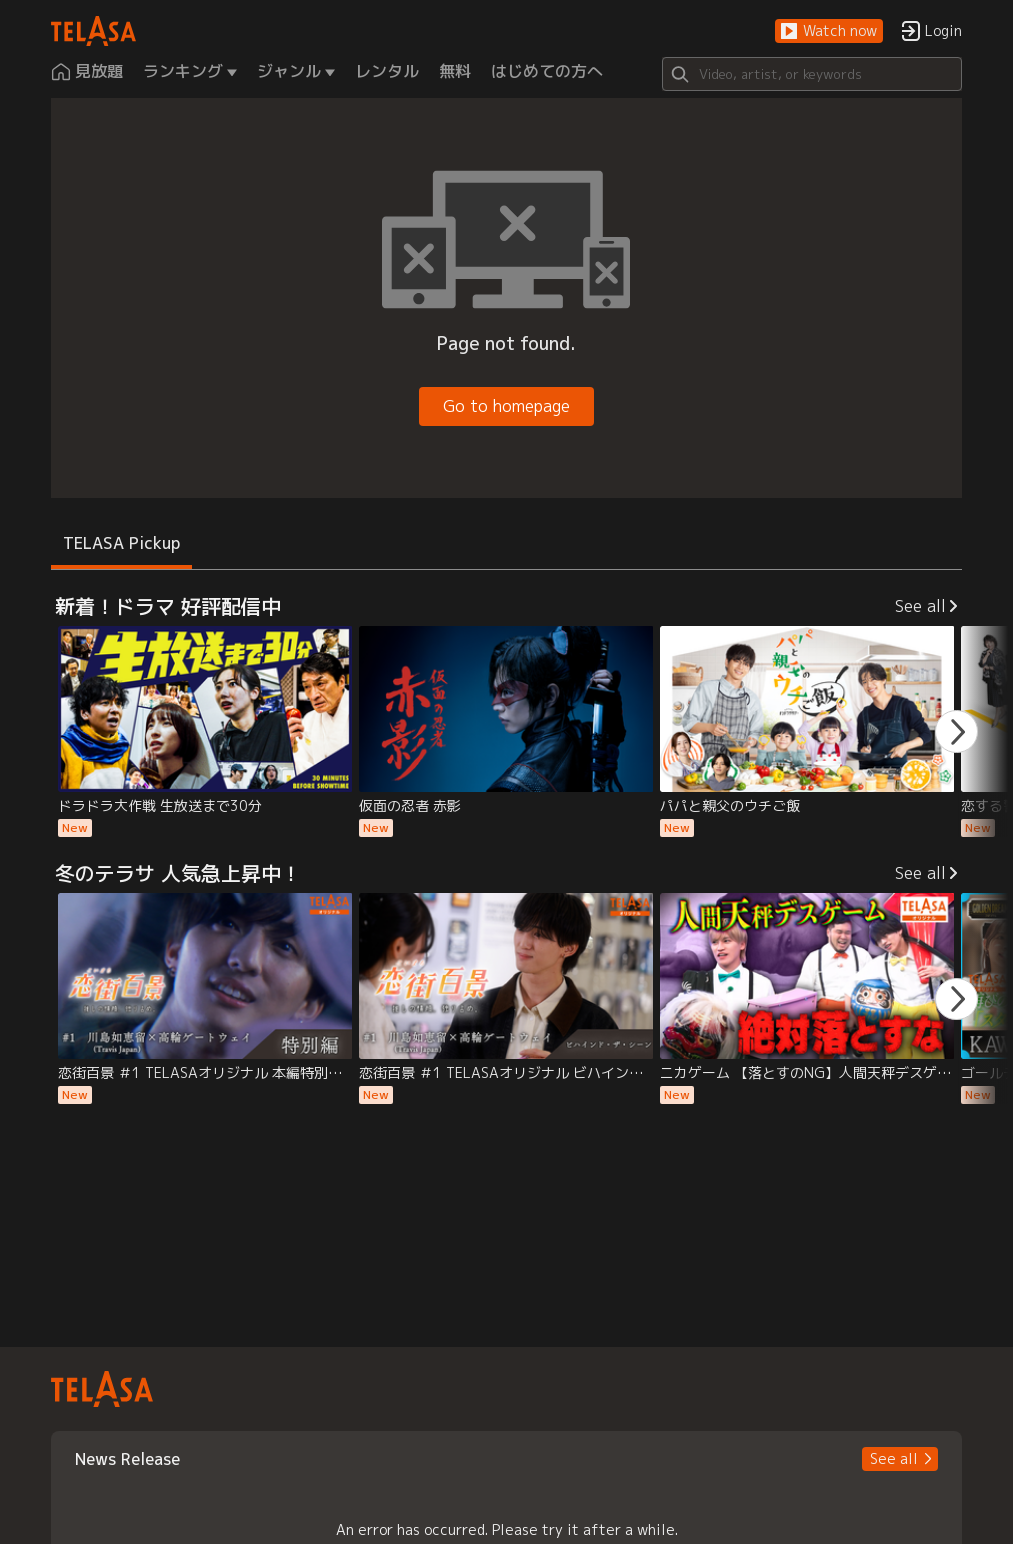 The image size is (1013, 1544). Describe the element at coordinates (829, 31) in the screenshot. I see `[button]` at that location.